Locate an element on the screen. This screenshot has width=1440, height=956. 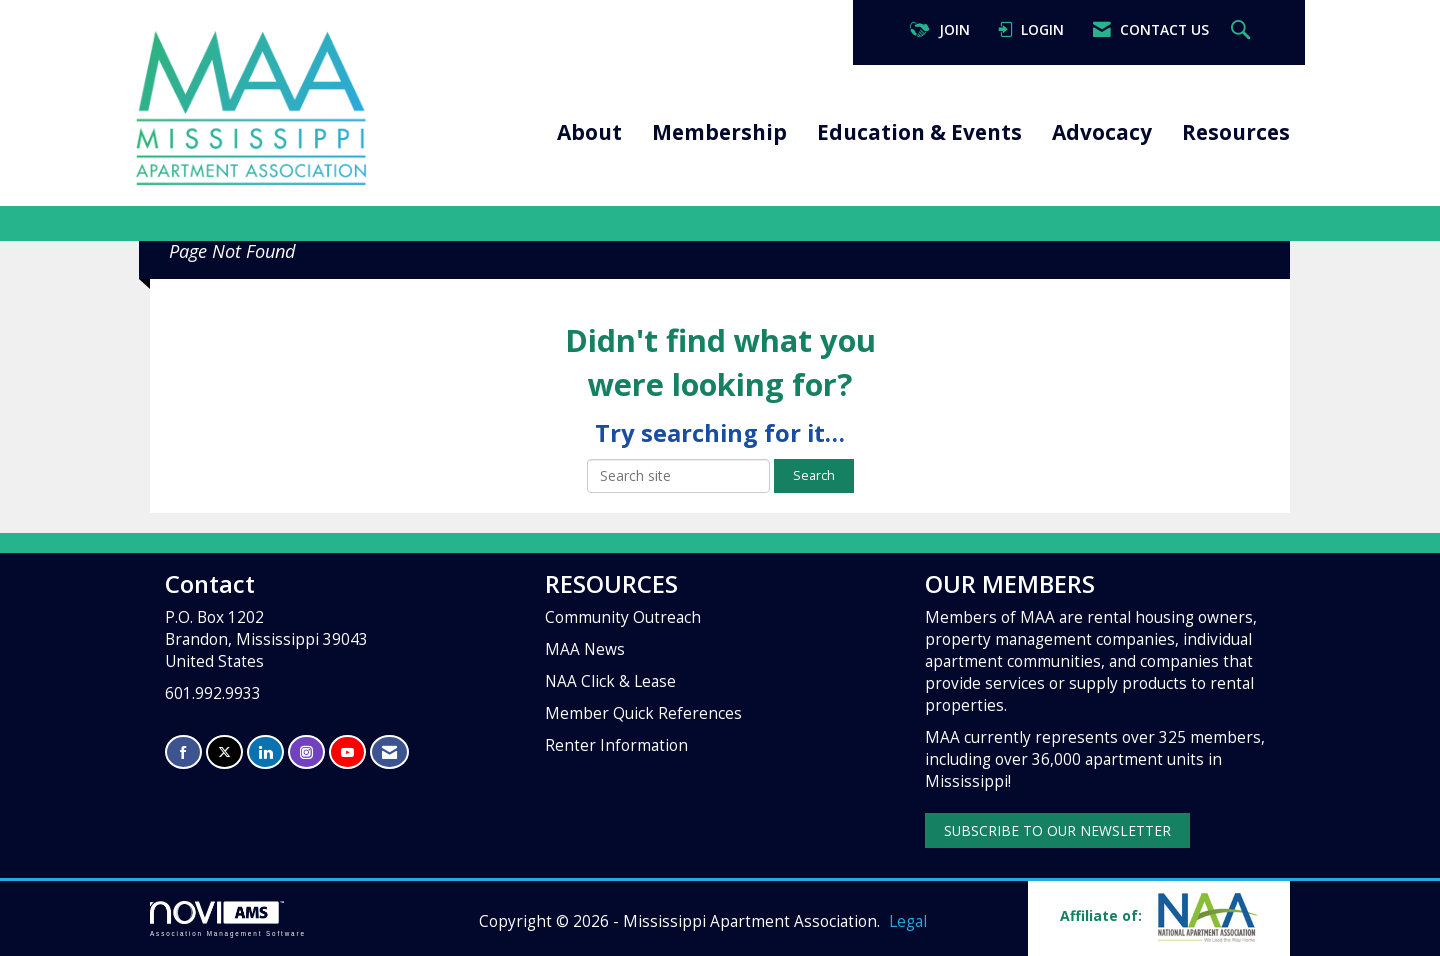
[Connect with us on LinkedIn] is located at coordinates (265, 752).